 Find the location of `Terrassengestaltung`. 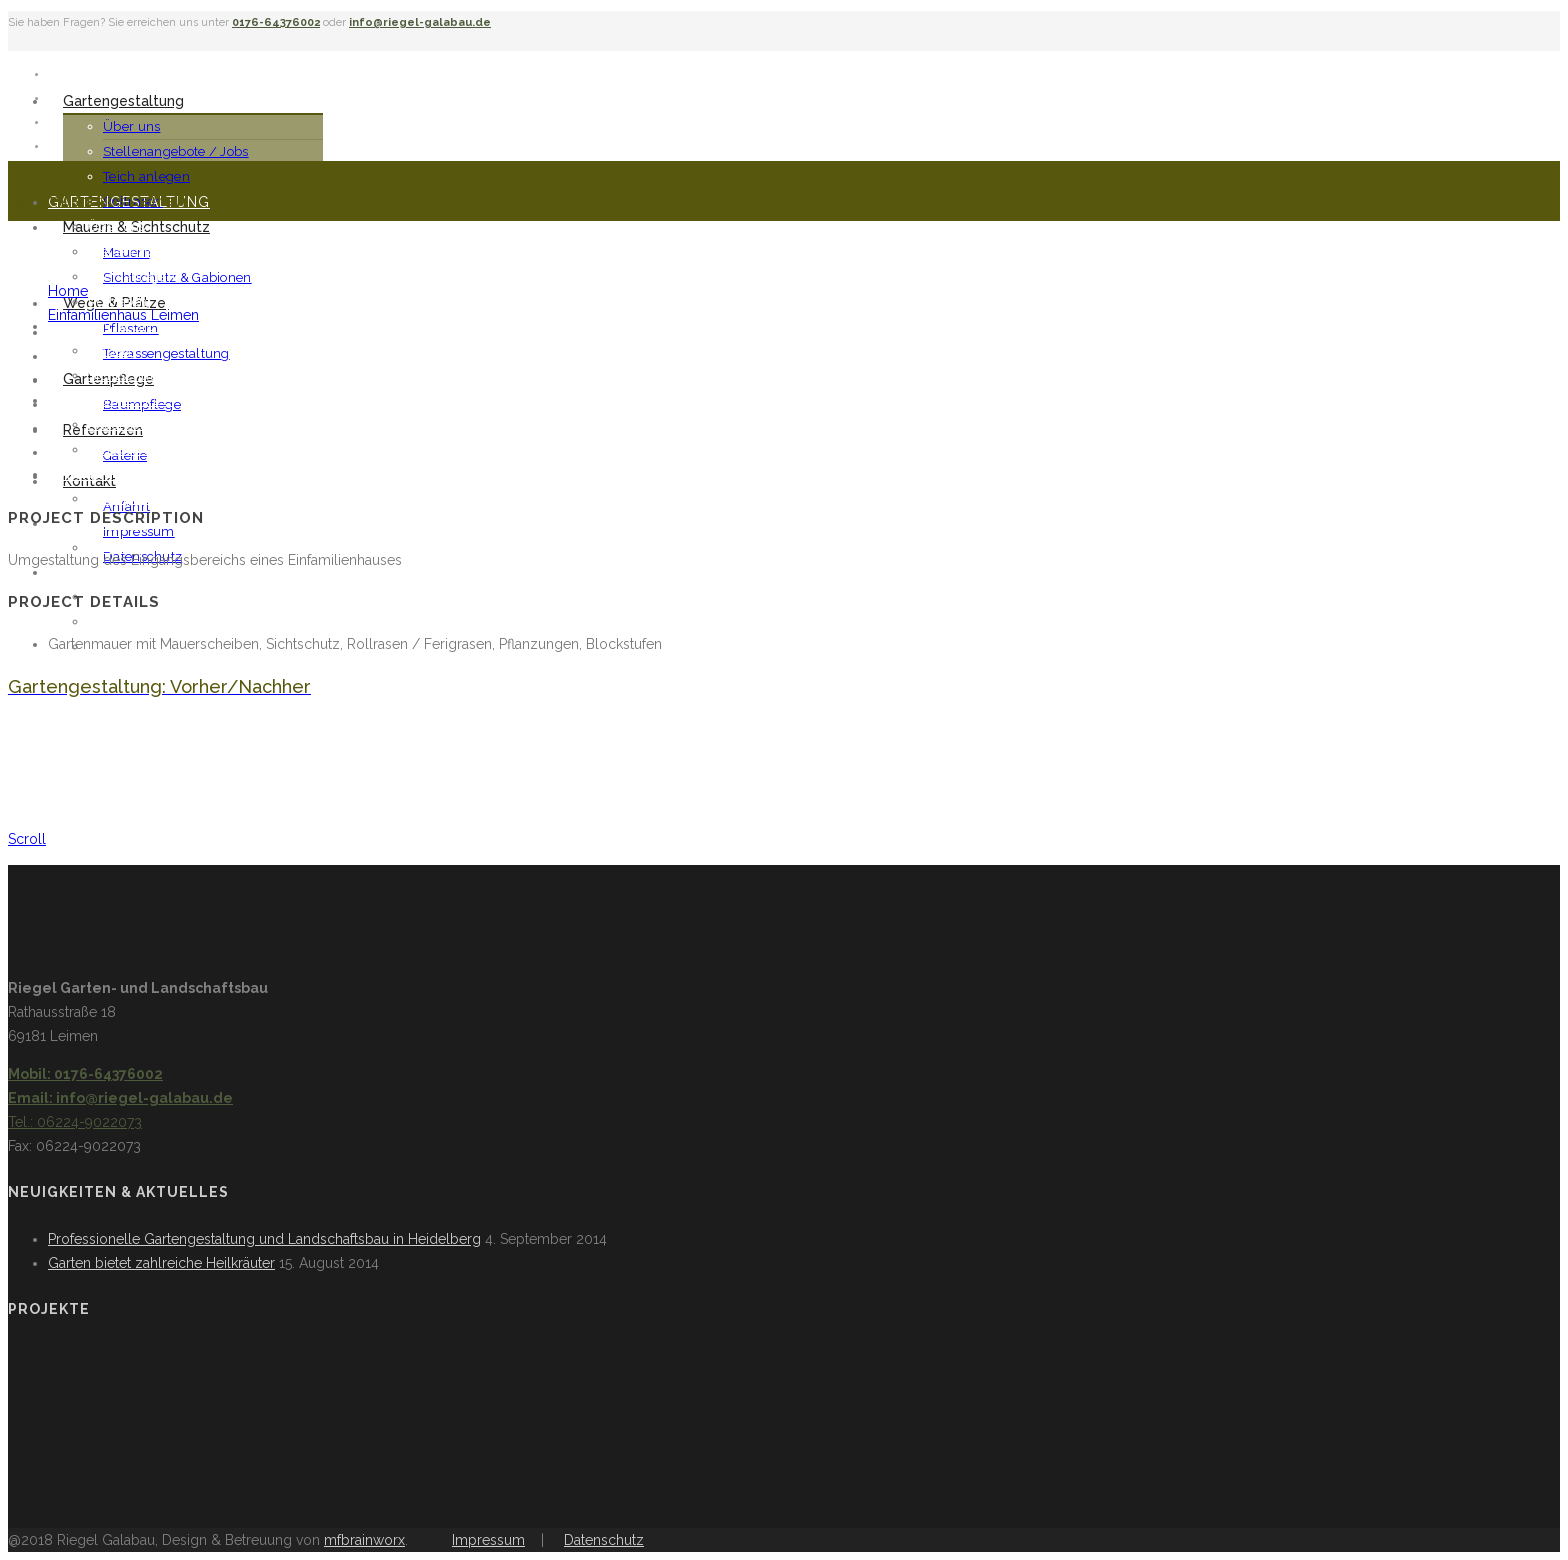

Terrassengestaltung is located at coordinates (166, 353).